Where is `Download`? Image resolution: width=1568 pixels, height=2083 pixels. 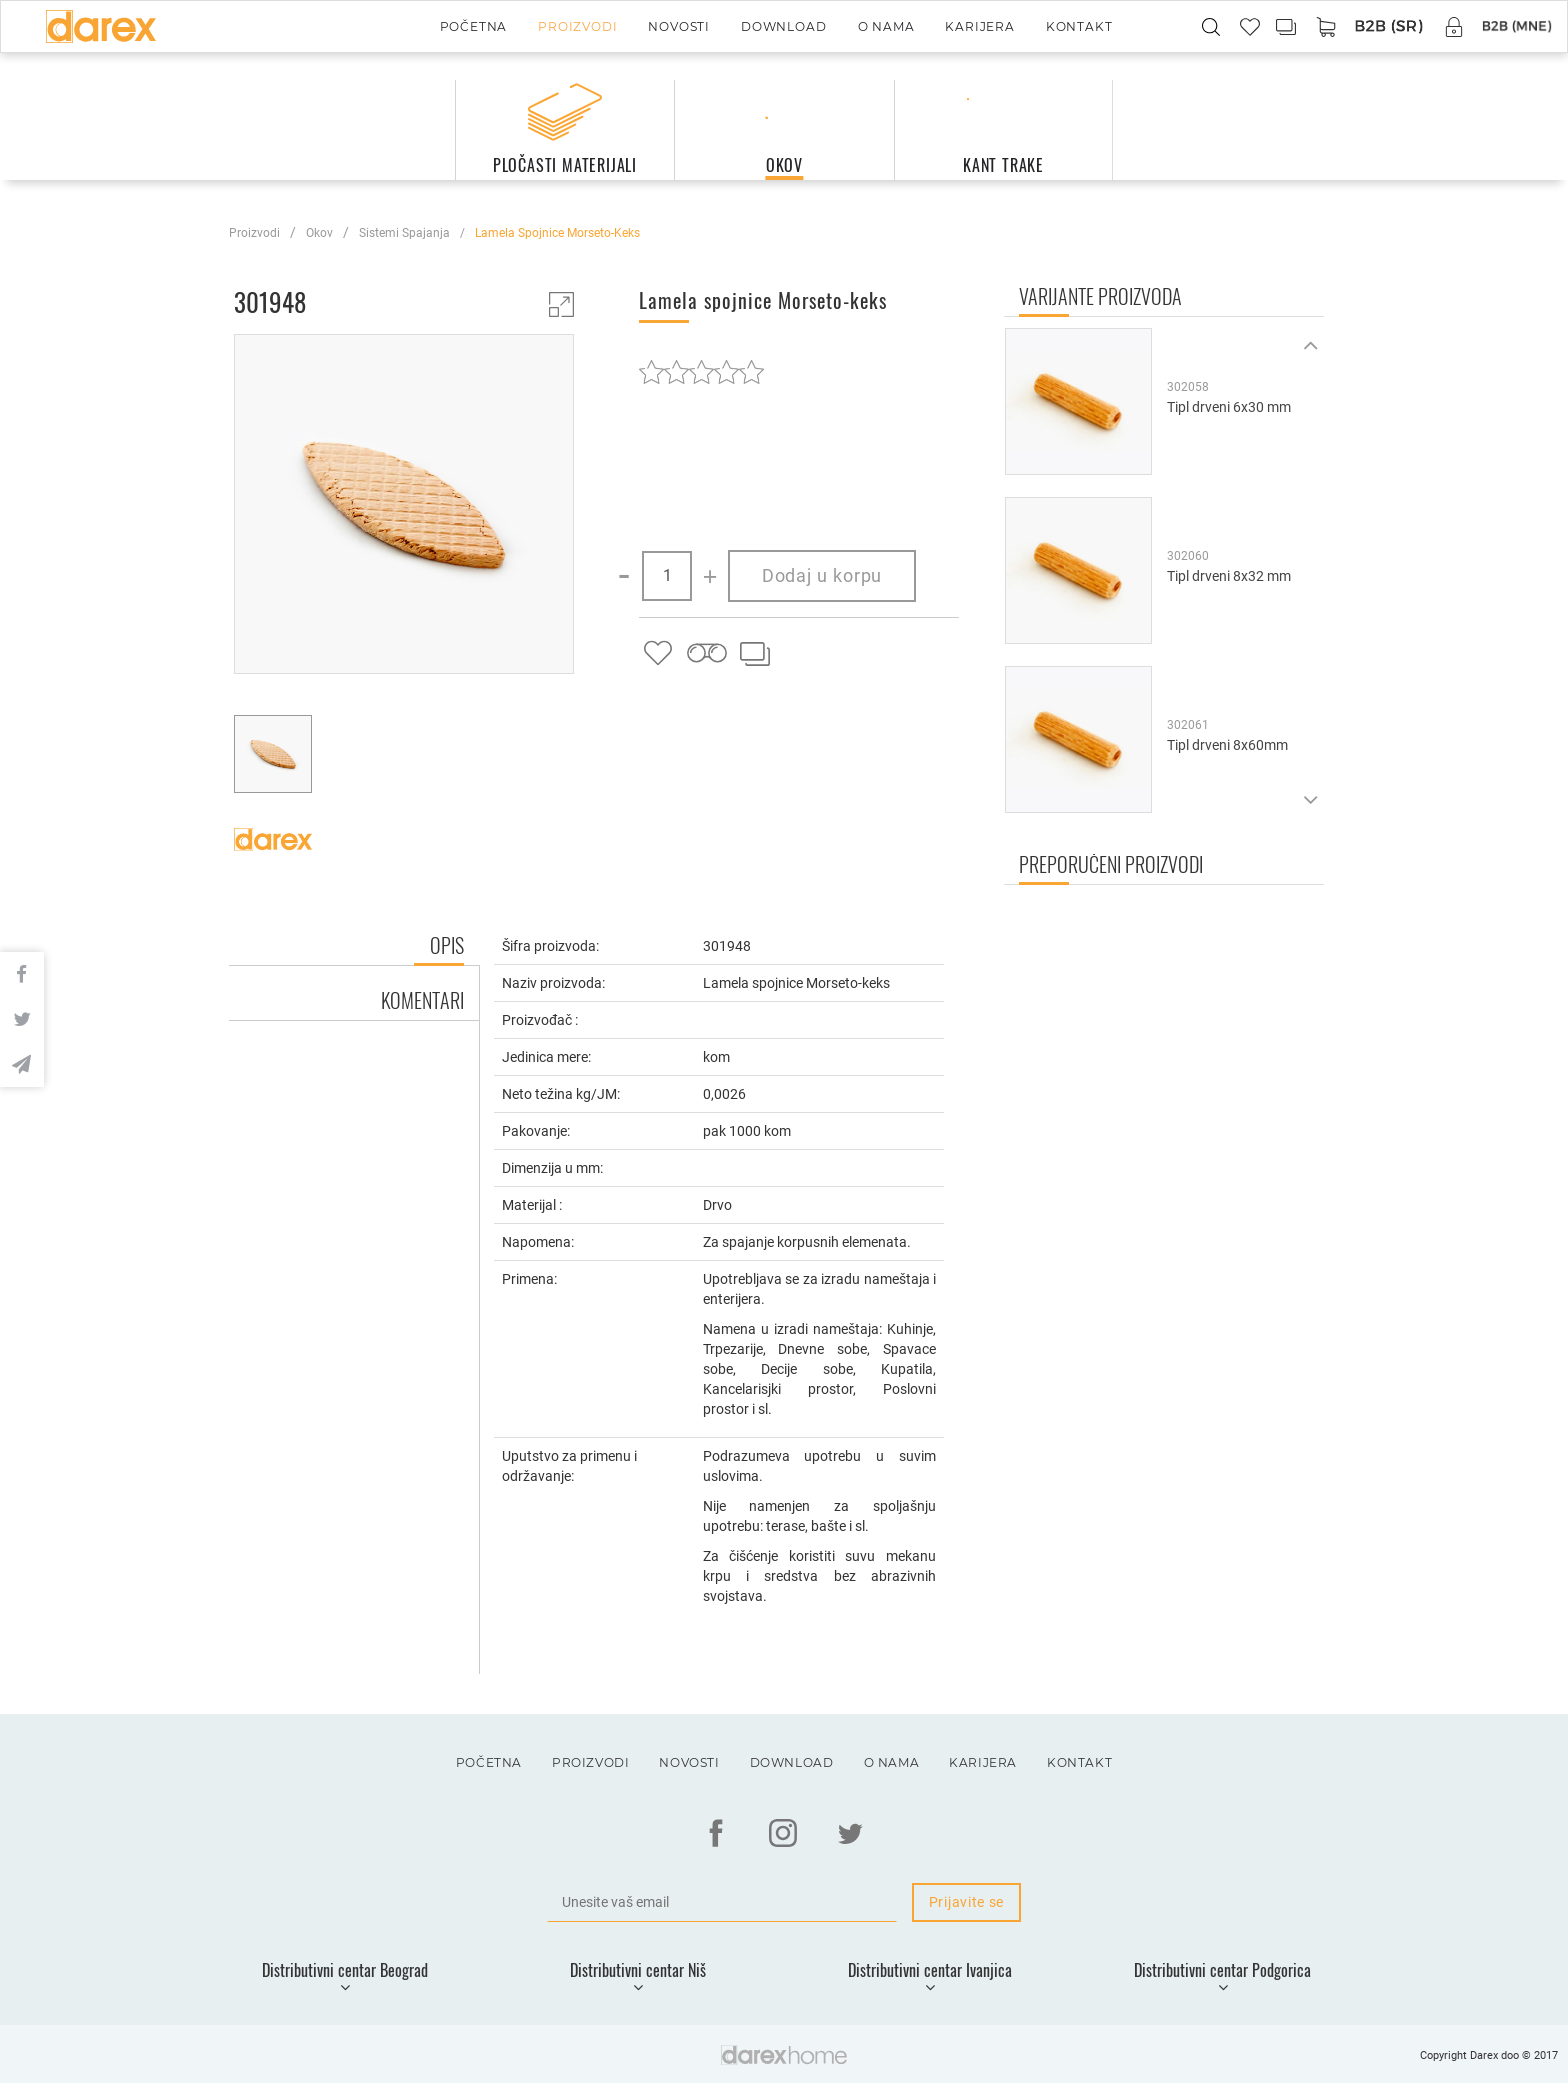
Download is located at coordinates (783, 26).